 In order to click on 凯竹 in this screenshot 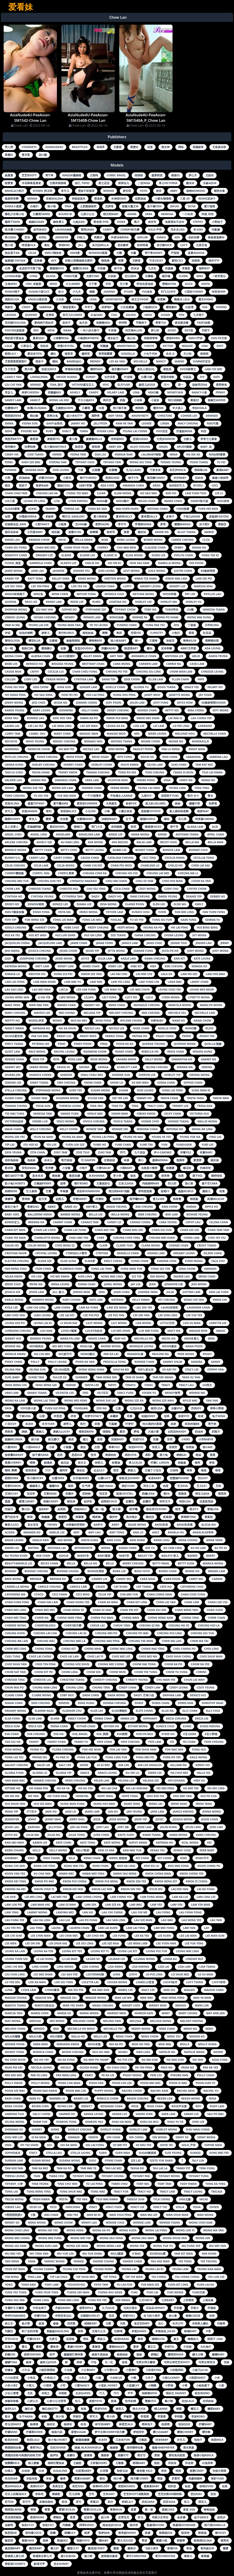, I will do `click(83, 1424)`.